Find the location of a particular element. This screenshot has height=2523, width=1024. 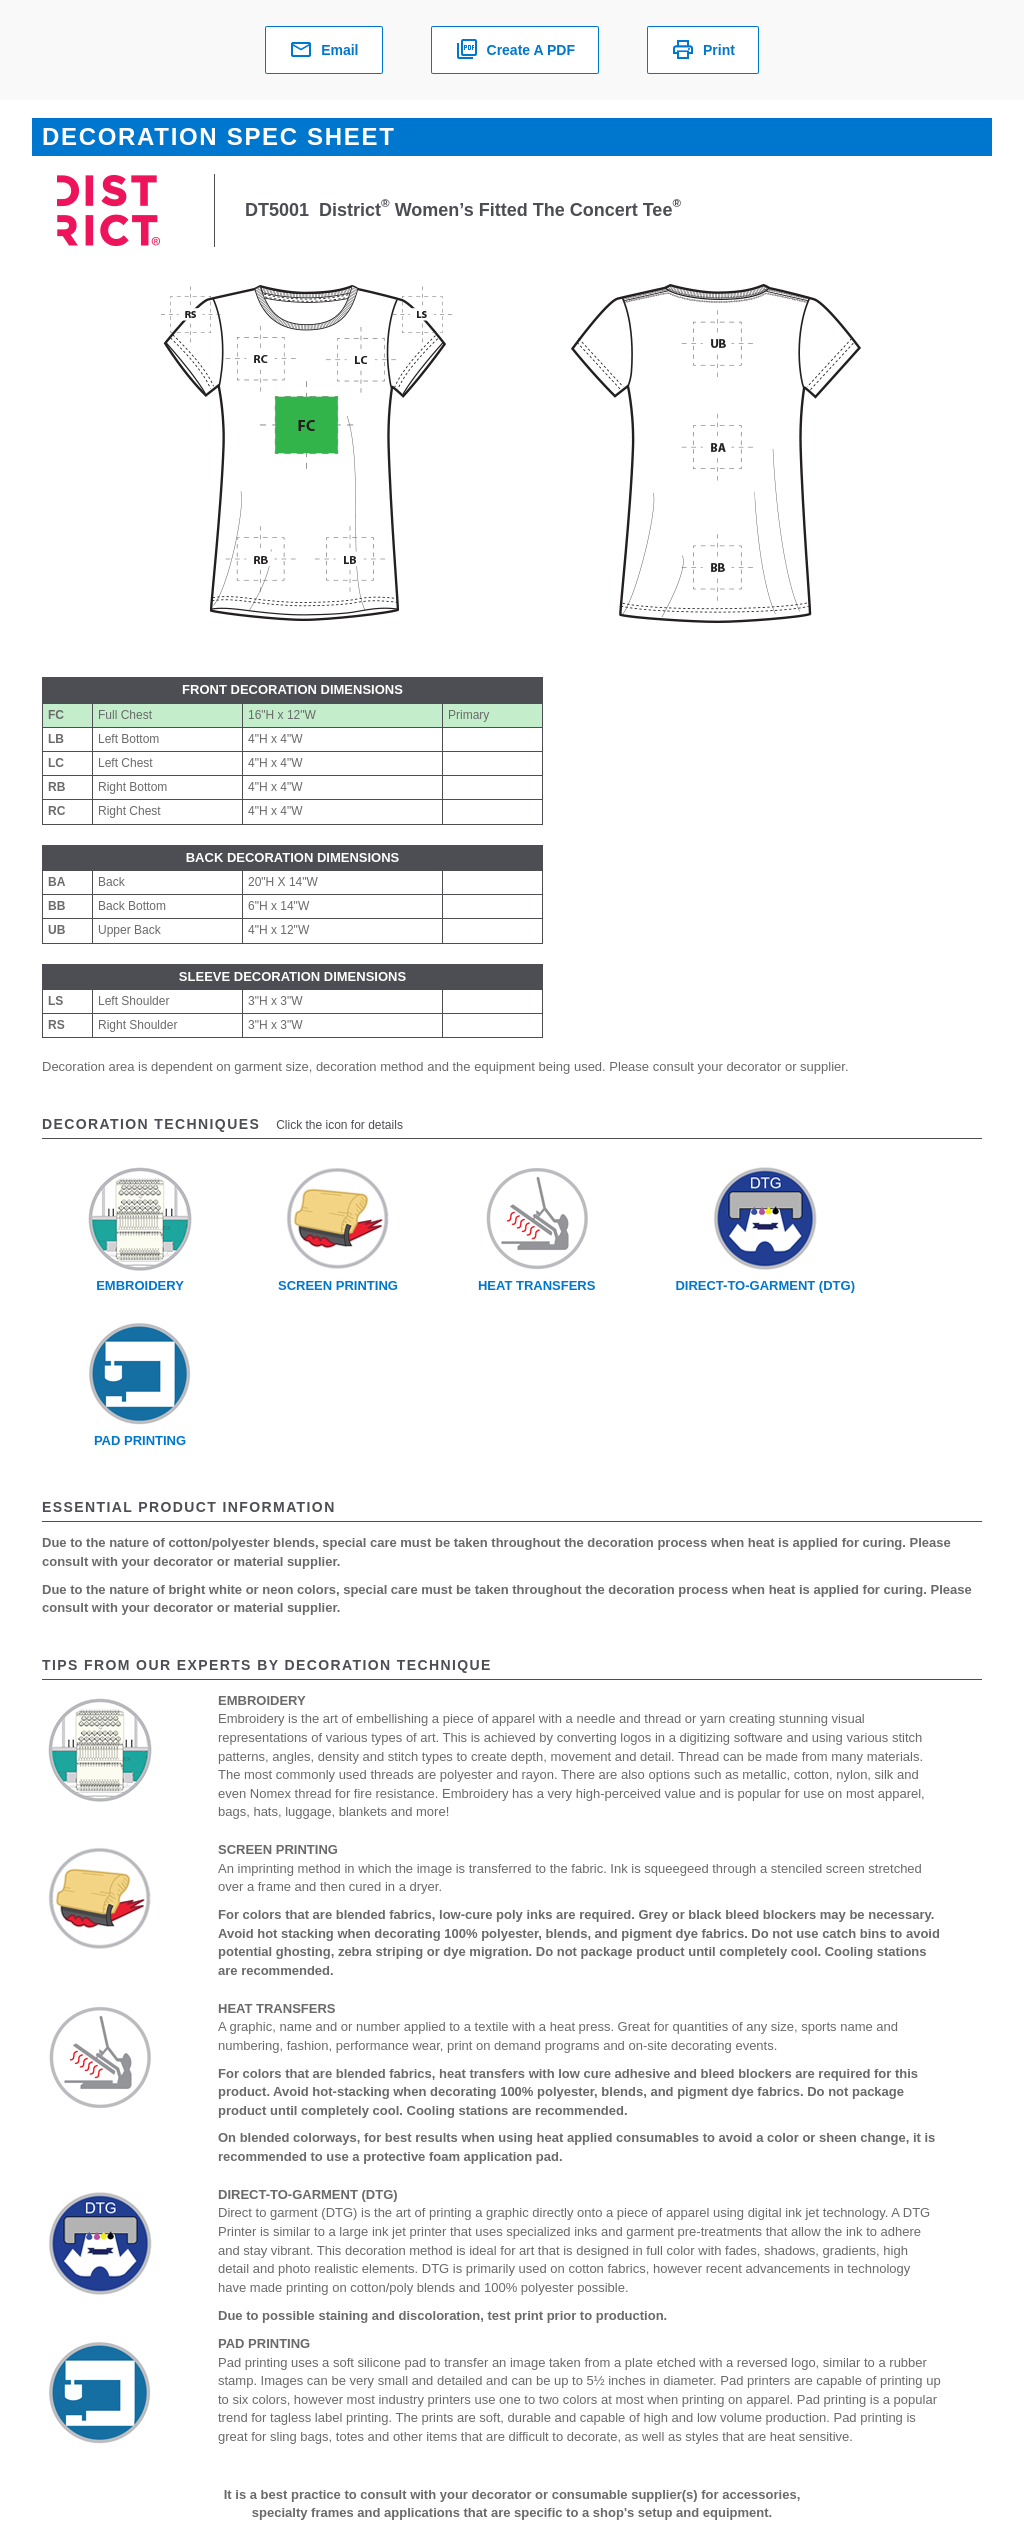

Screen Printing is located at coordinates (338, 1285).